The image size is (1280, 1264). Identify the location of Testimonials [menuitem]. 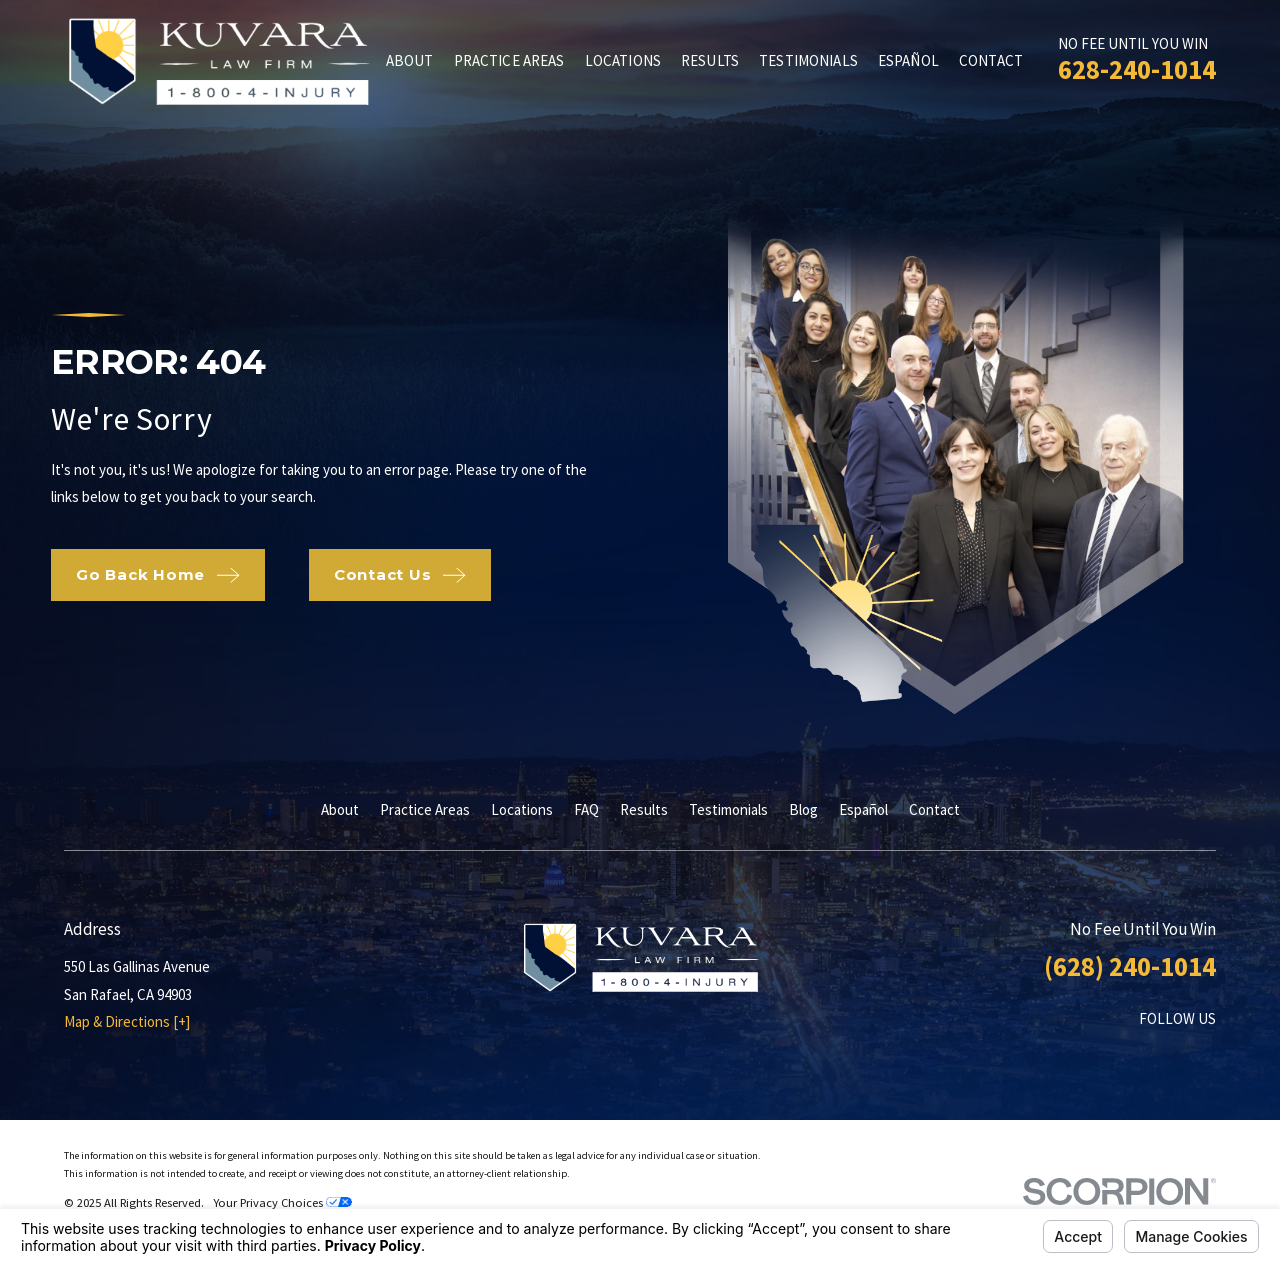
(808, 60).